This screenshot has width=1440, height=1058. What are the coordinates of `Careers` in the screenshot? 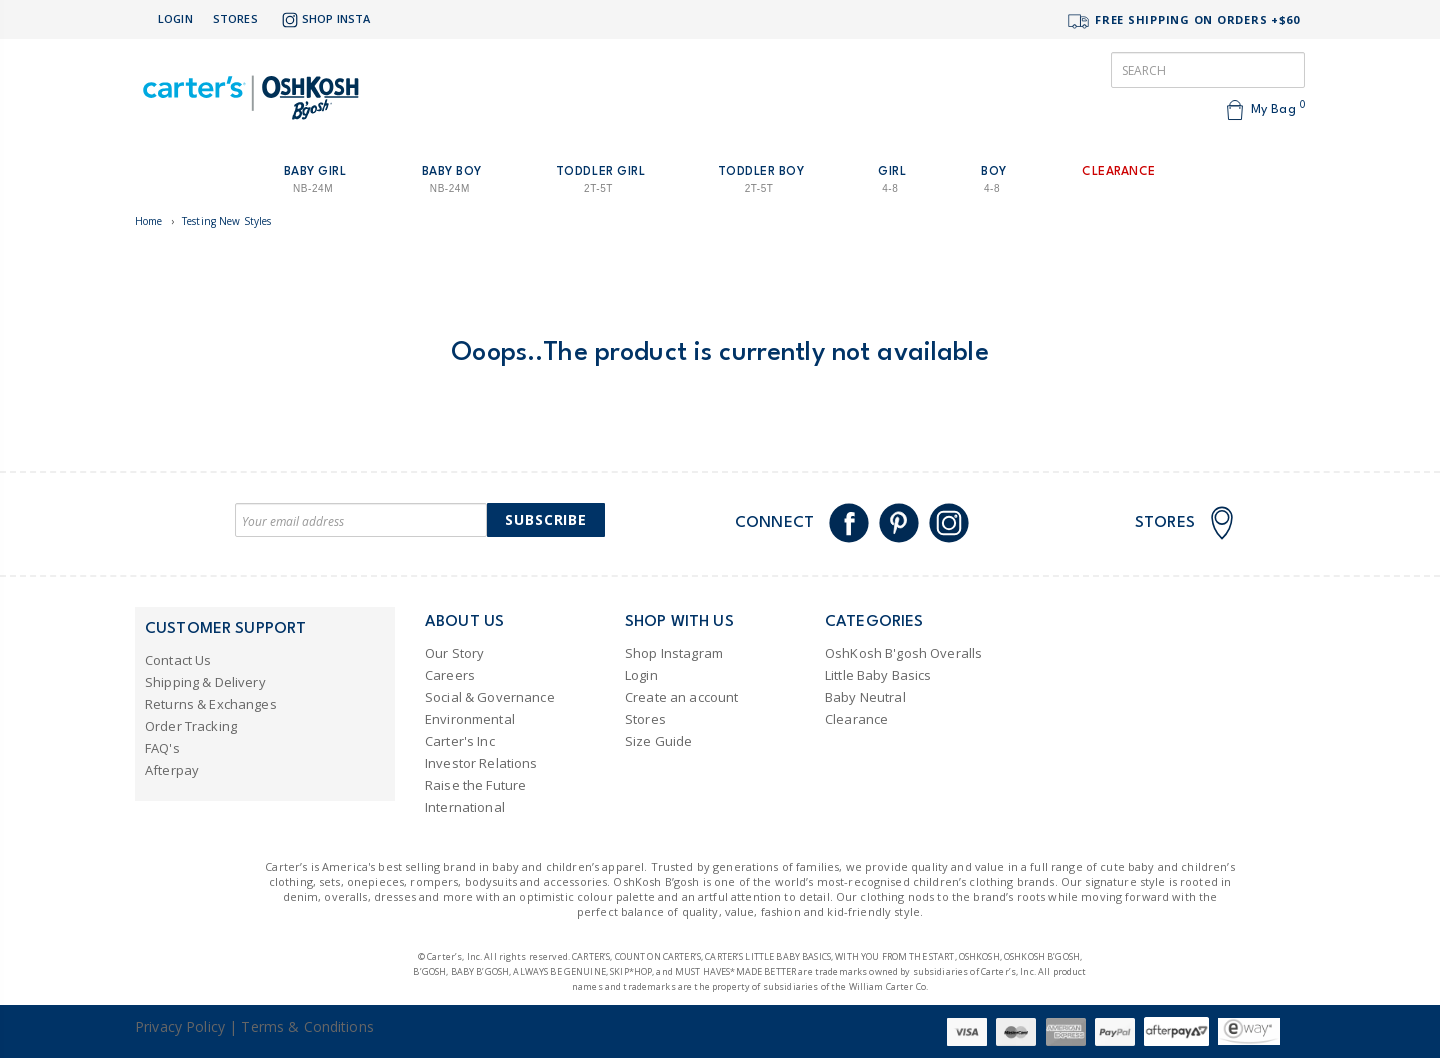 It's located at (450, 675).